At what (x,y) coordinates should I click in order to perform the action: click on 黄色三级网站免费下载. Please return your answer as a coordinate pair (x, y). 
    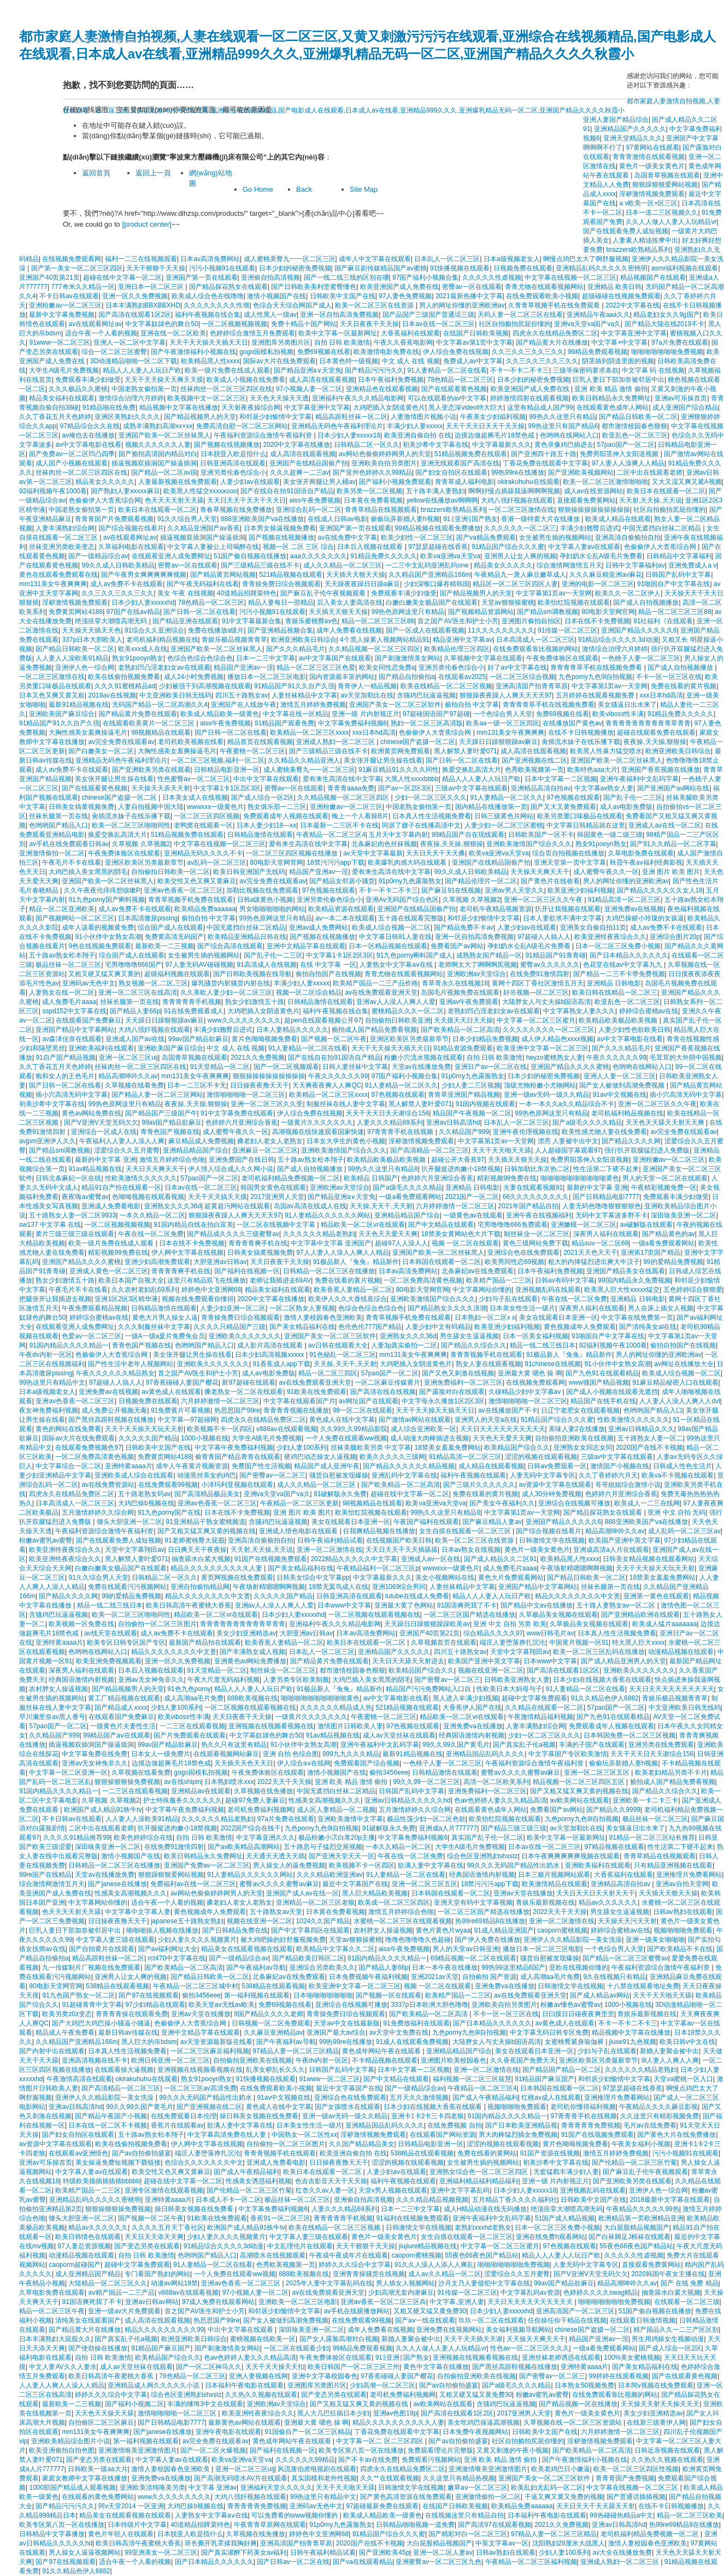
    Looking at the image, I should click on (535, 1243).